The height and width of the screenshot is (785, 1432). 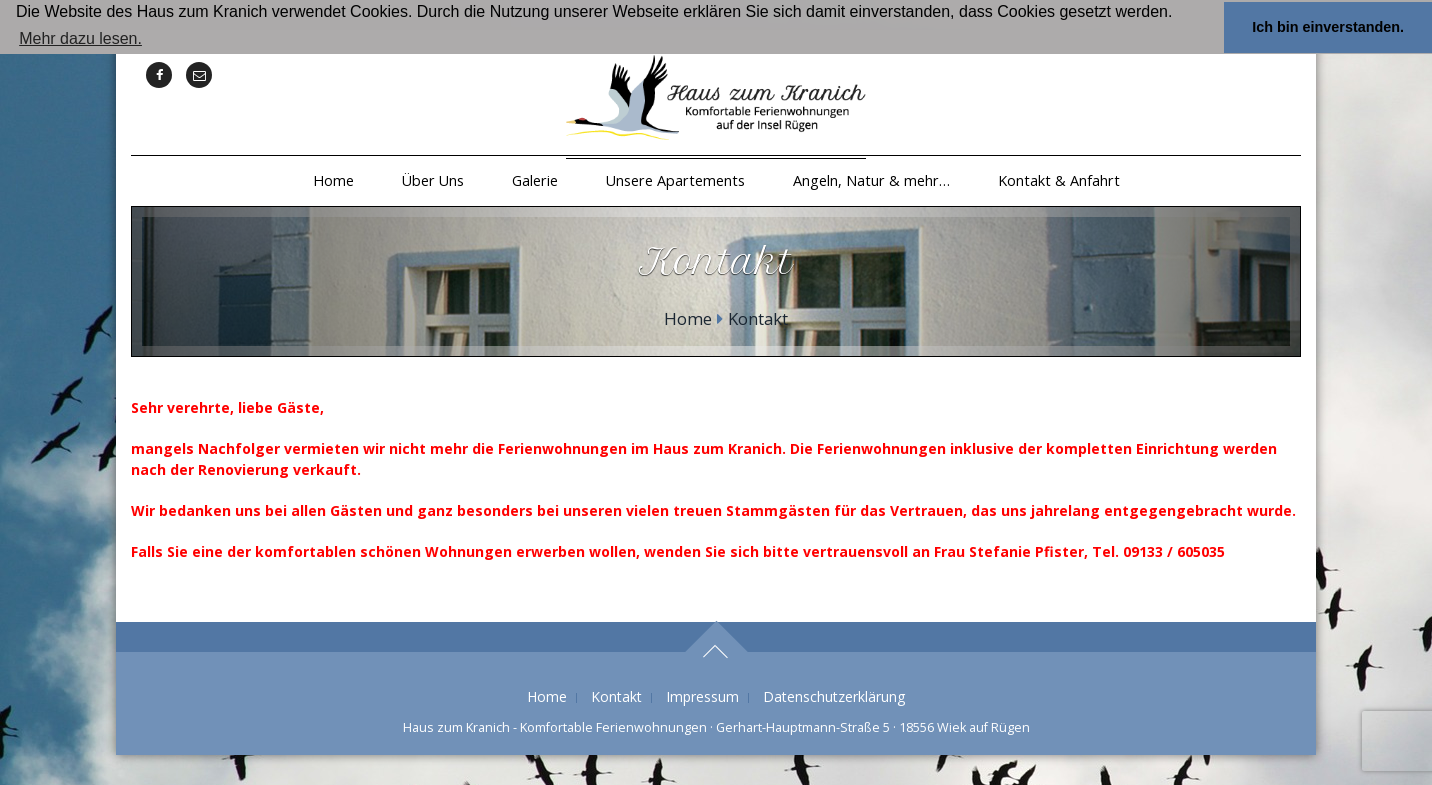 What do you see at coordinates (433, 180) in the screenshot?
I see `Über Uns` at bounding box center [433, 180].